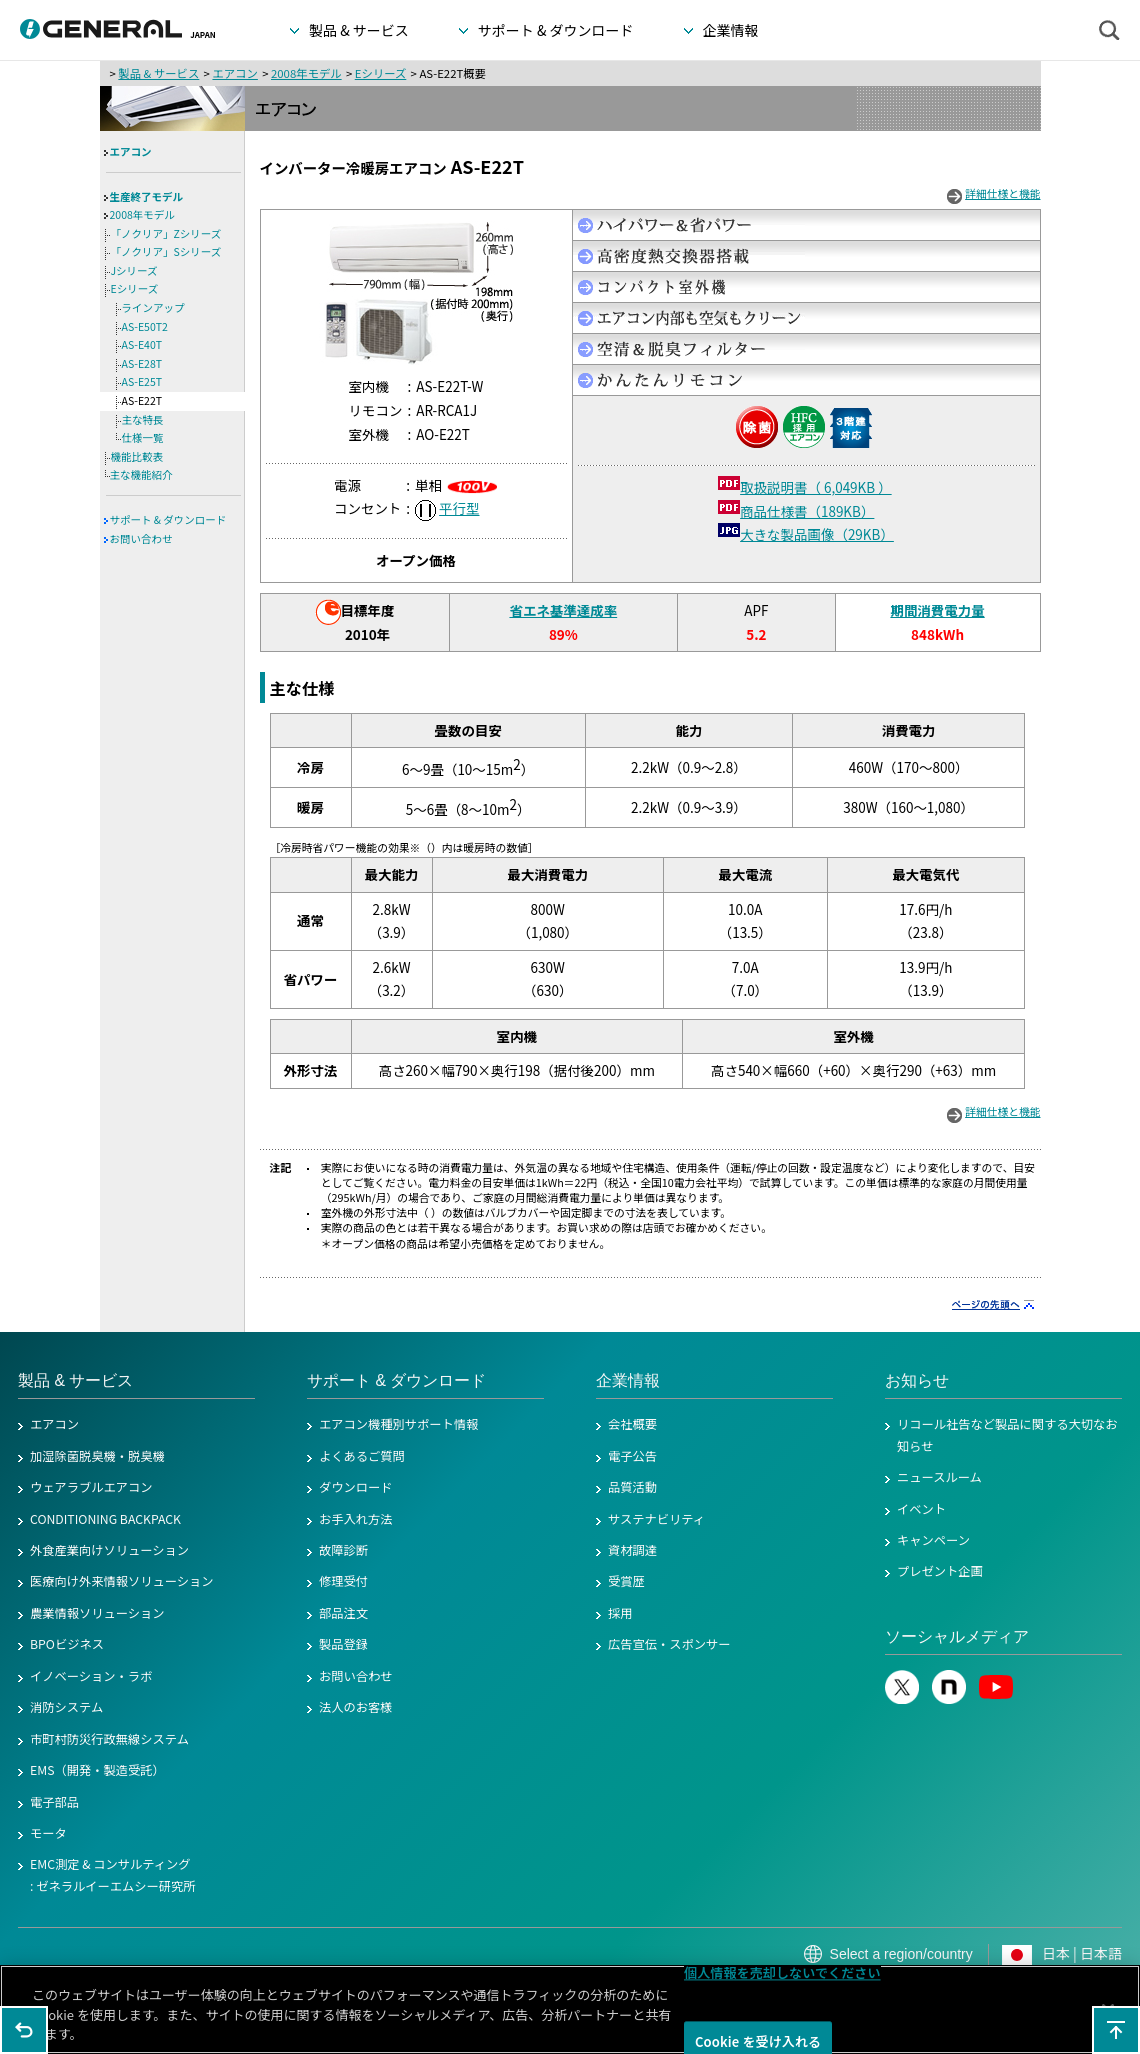 This screenshot has width=1140, height=2054. I want to click on 機能比較表, so click(137, 456).